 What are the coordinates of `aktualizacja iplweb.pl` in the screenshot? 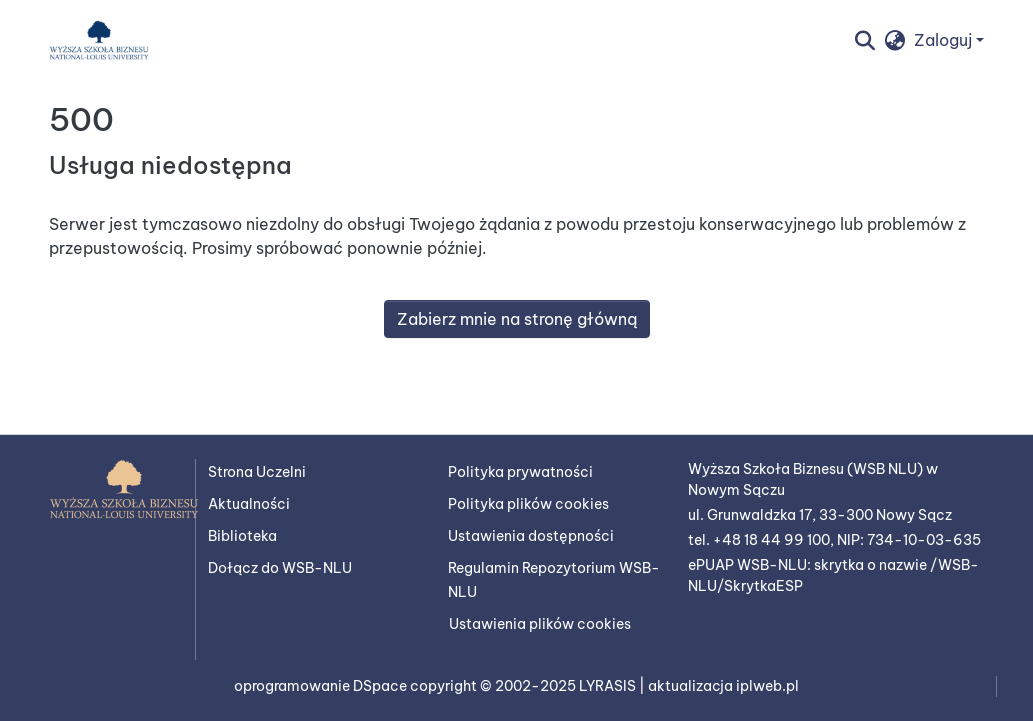 It's located at (723, 686).